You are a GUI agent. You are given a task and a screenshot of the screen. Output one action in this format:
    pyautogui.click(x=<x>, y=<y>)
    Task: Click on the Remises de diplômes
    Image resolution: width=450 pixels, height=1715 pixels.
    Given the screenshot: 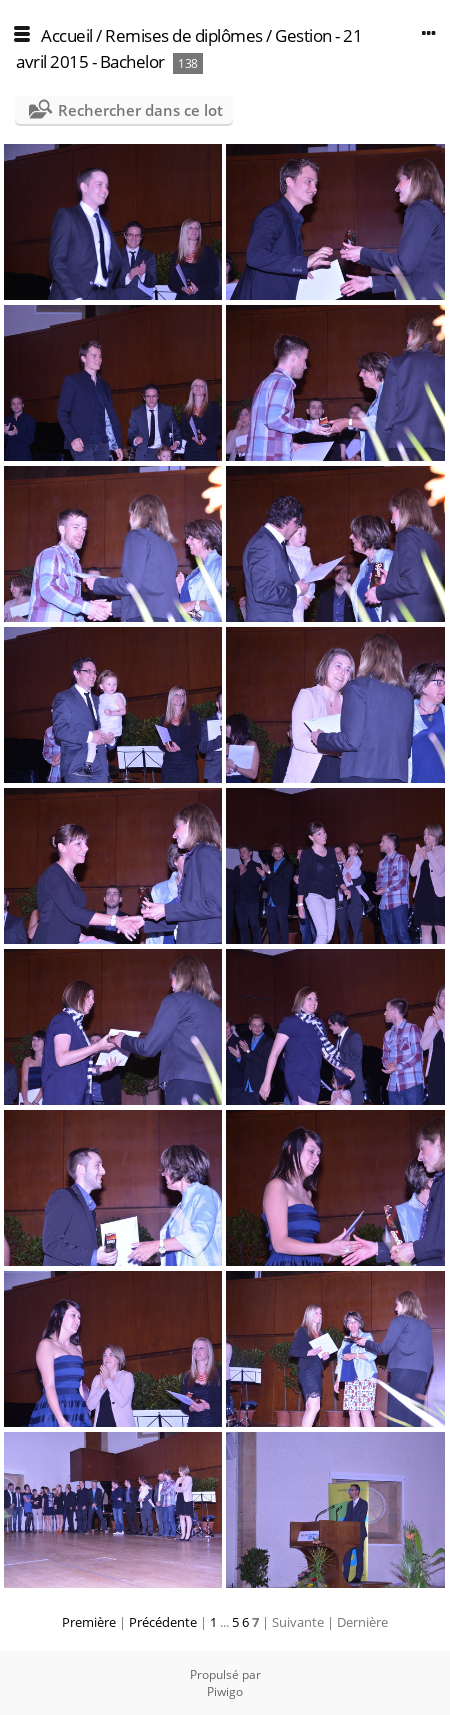 What is the action you would take?
    pyautogui.click(x=184, y=35)
    